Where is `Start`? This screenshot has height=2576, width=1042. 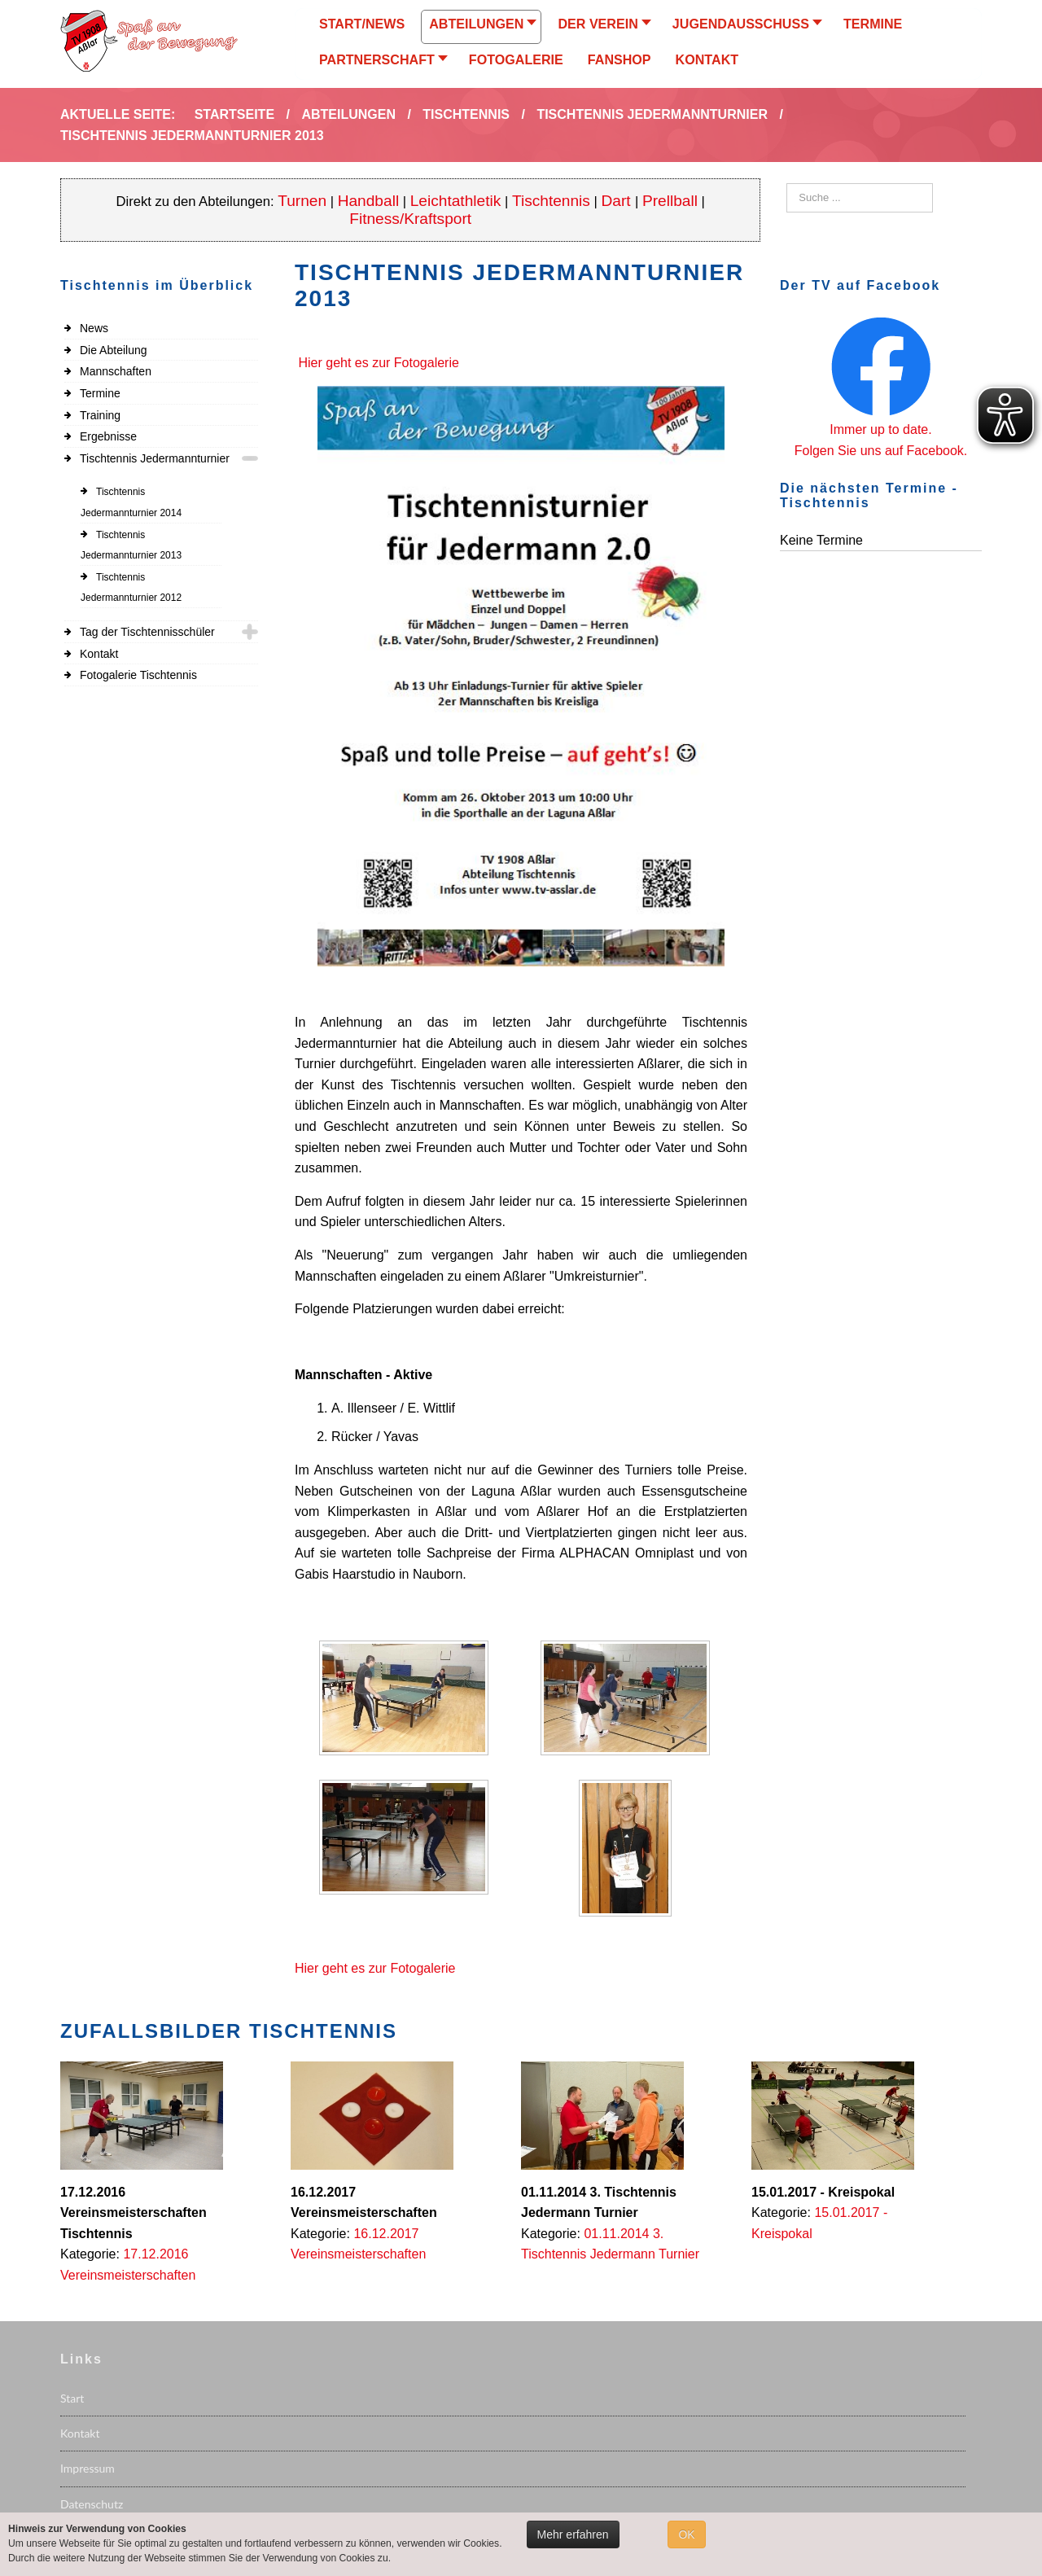 Start is located at coordinates (72, 2398).